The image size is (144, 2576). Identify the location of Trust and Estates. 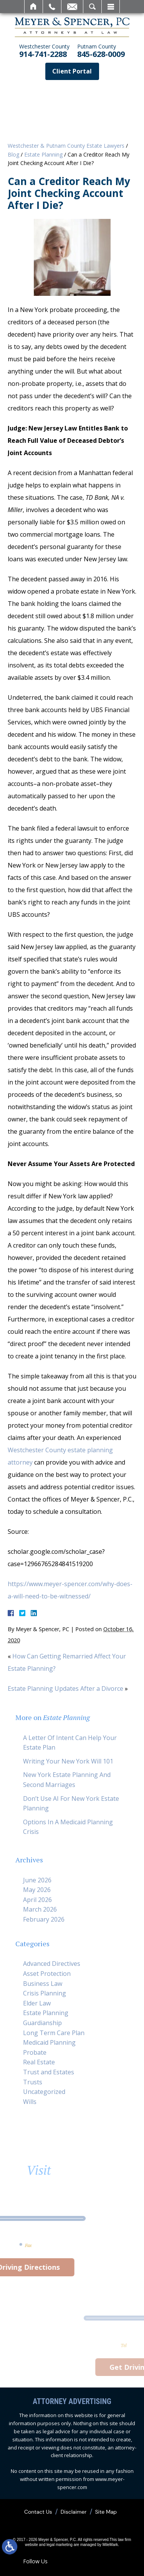
(48, 2072).